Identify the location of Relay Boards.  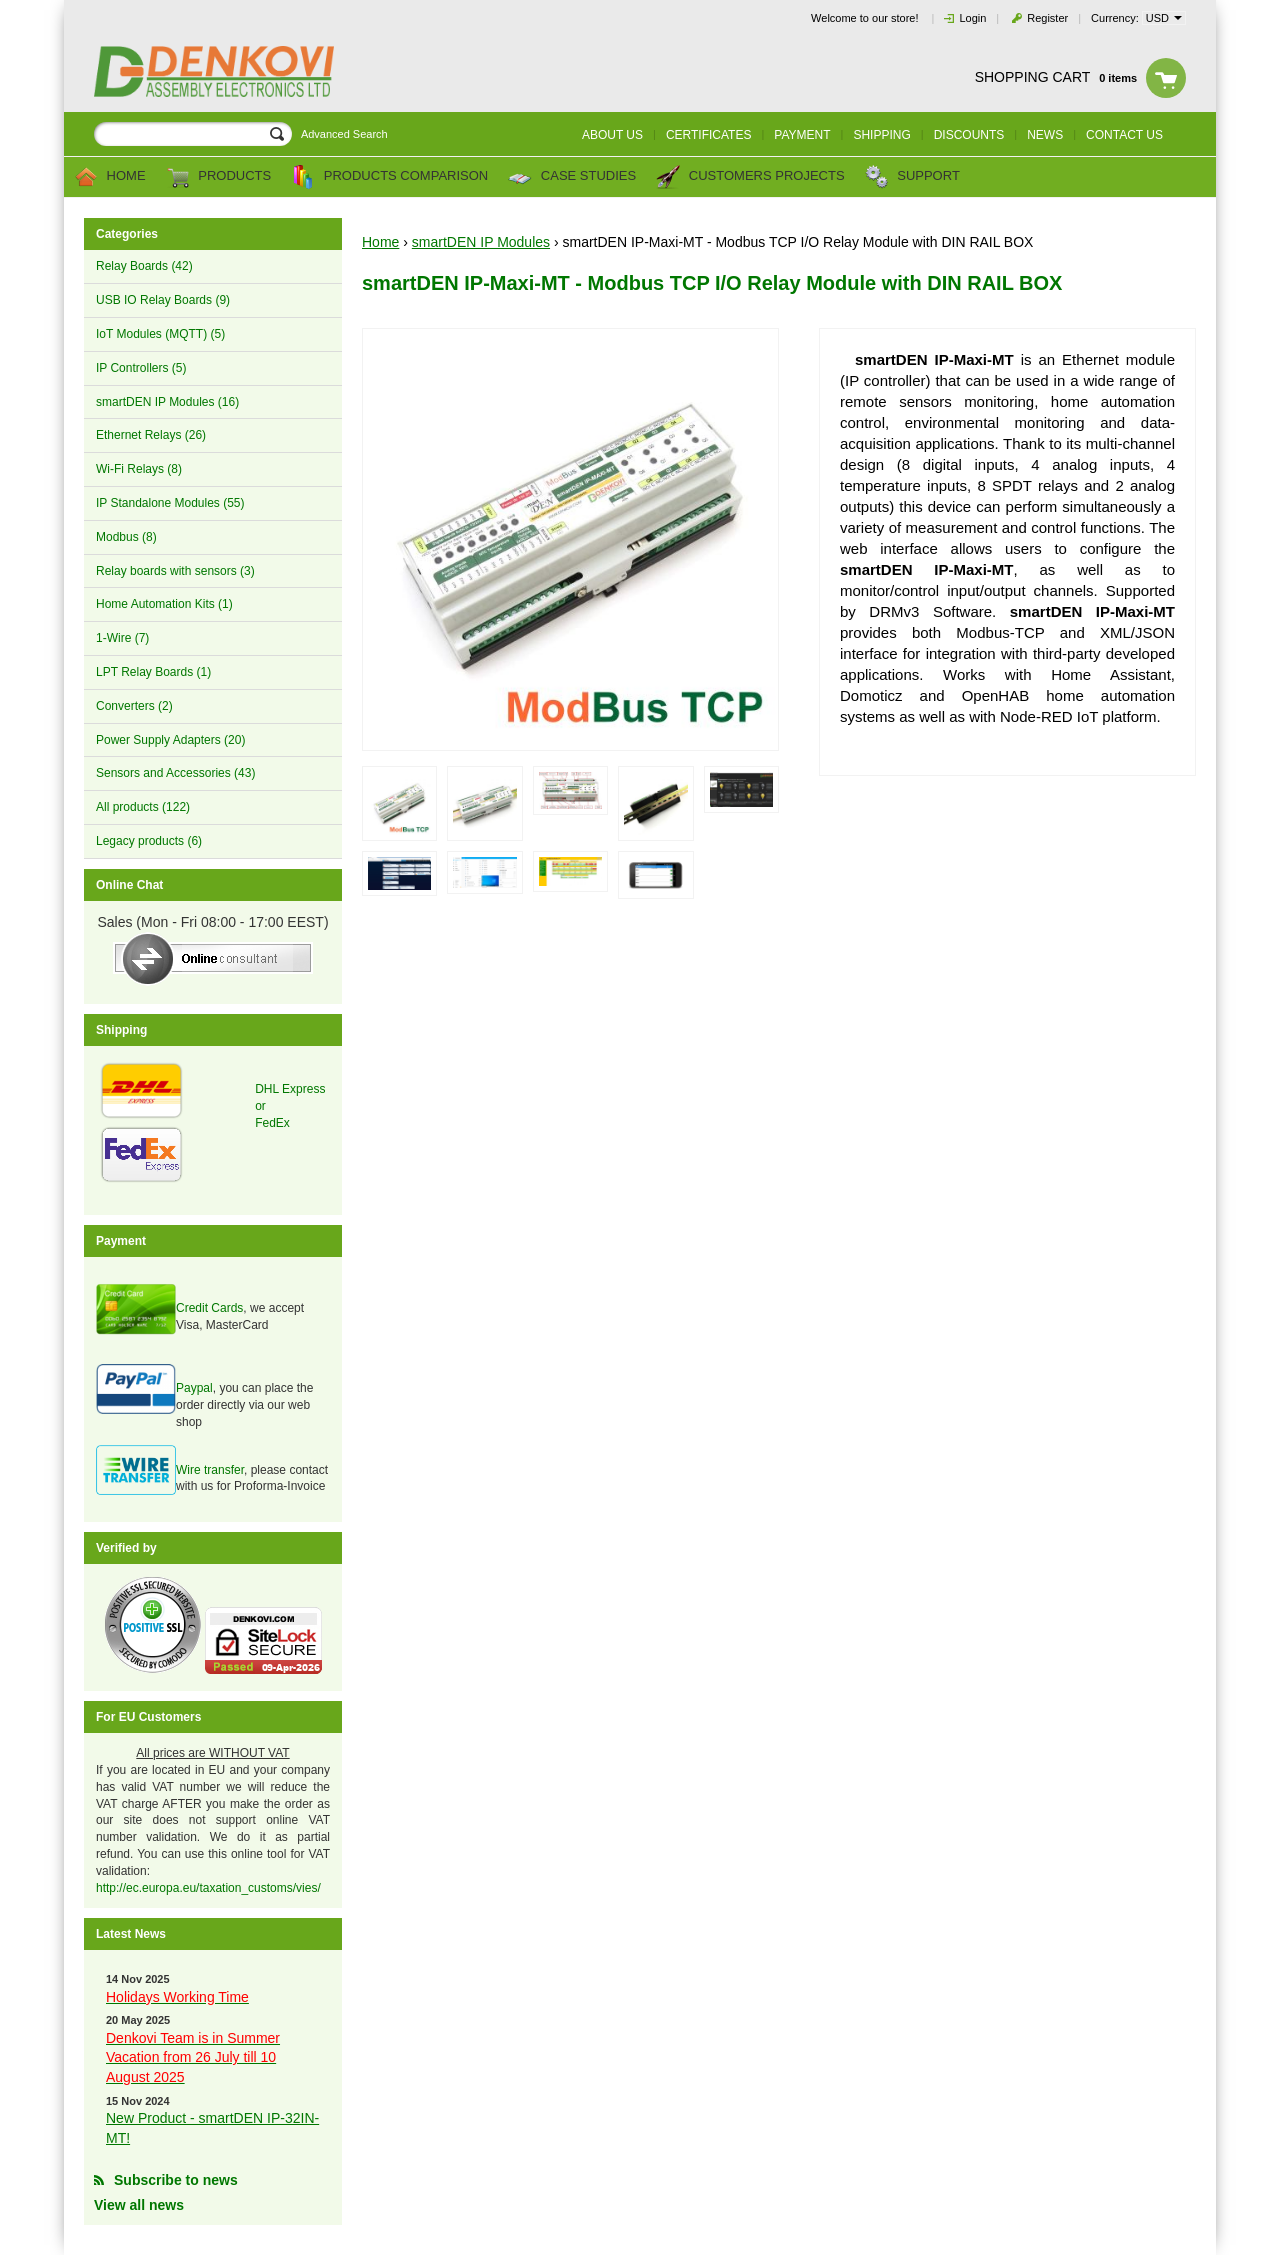
(144, 266).